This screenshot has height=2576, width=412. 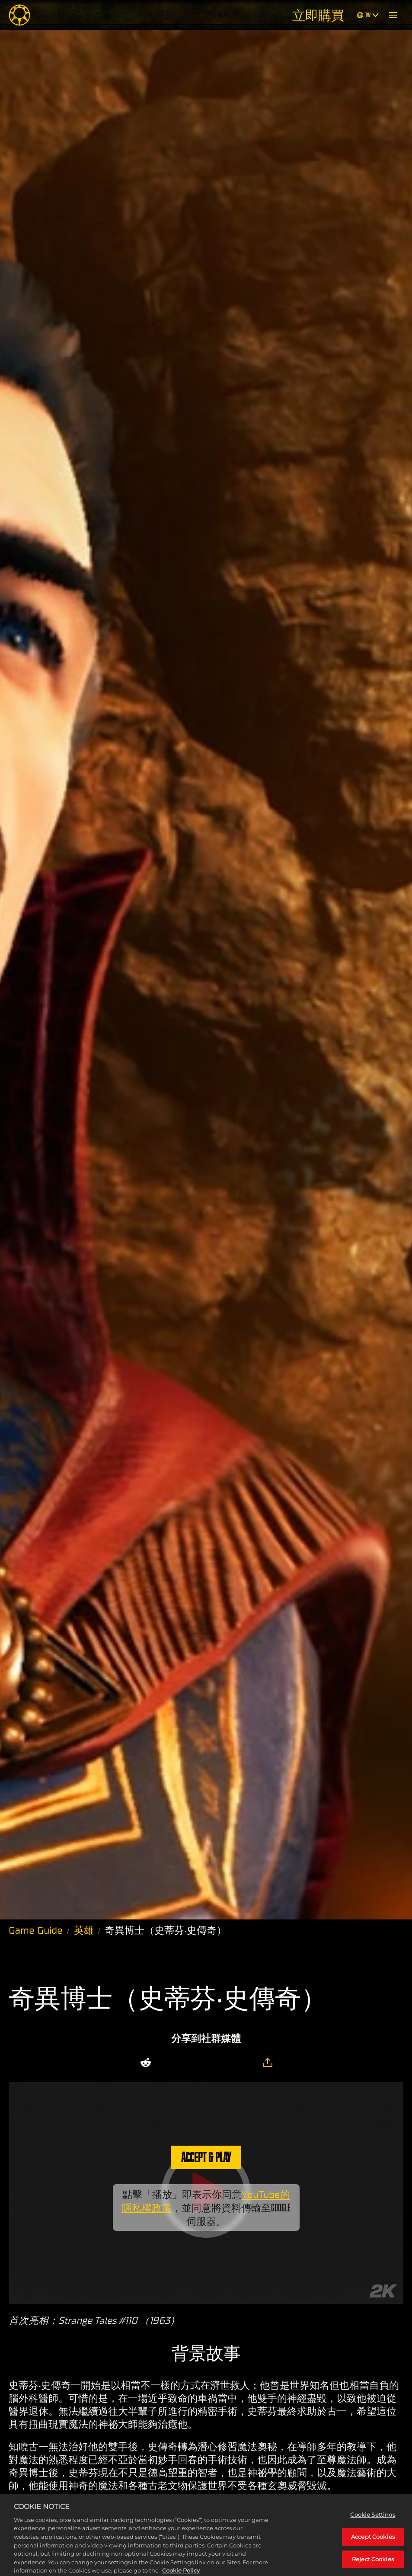 I want to click on [BlueSky], so click(x=242, y=2062).